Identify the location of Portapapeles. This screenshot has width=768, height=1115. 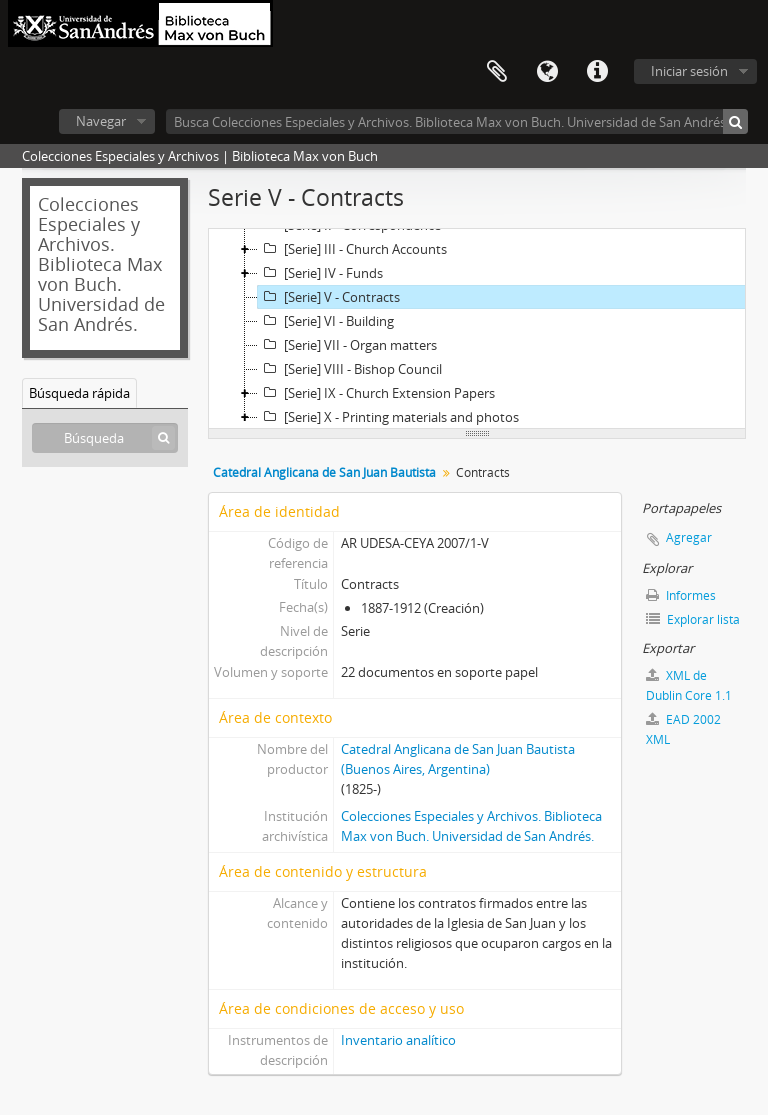
(497, 72).